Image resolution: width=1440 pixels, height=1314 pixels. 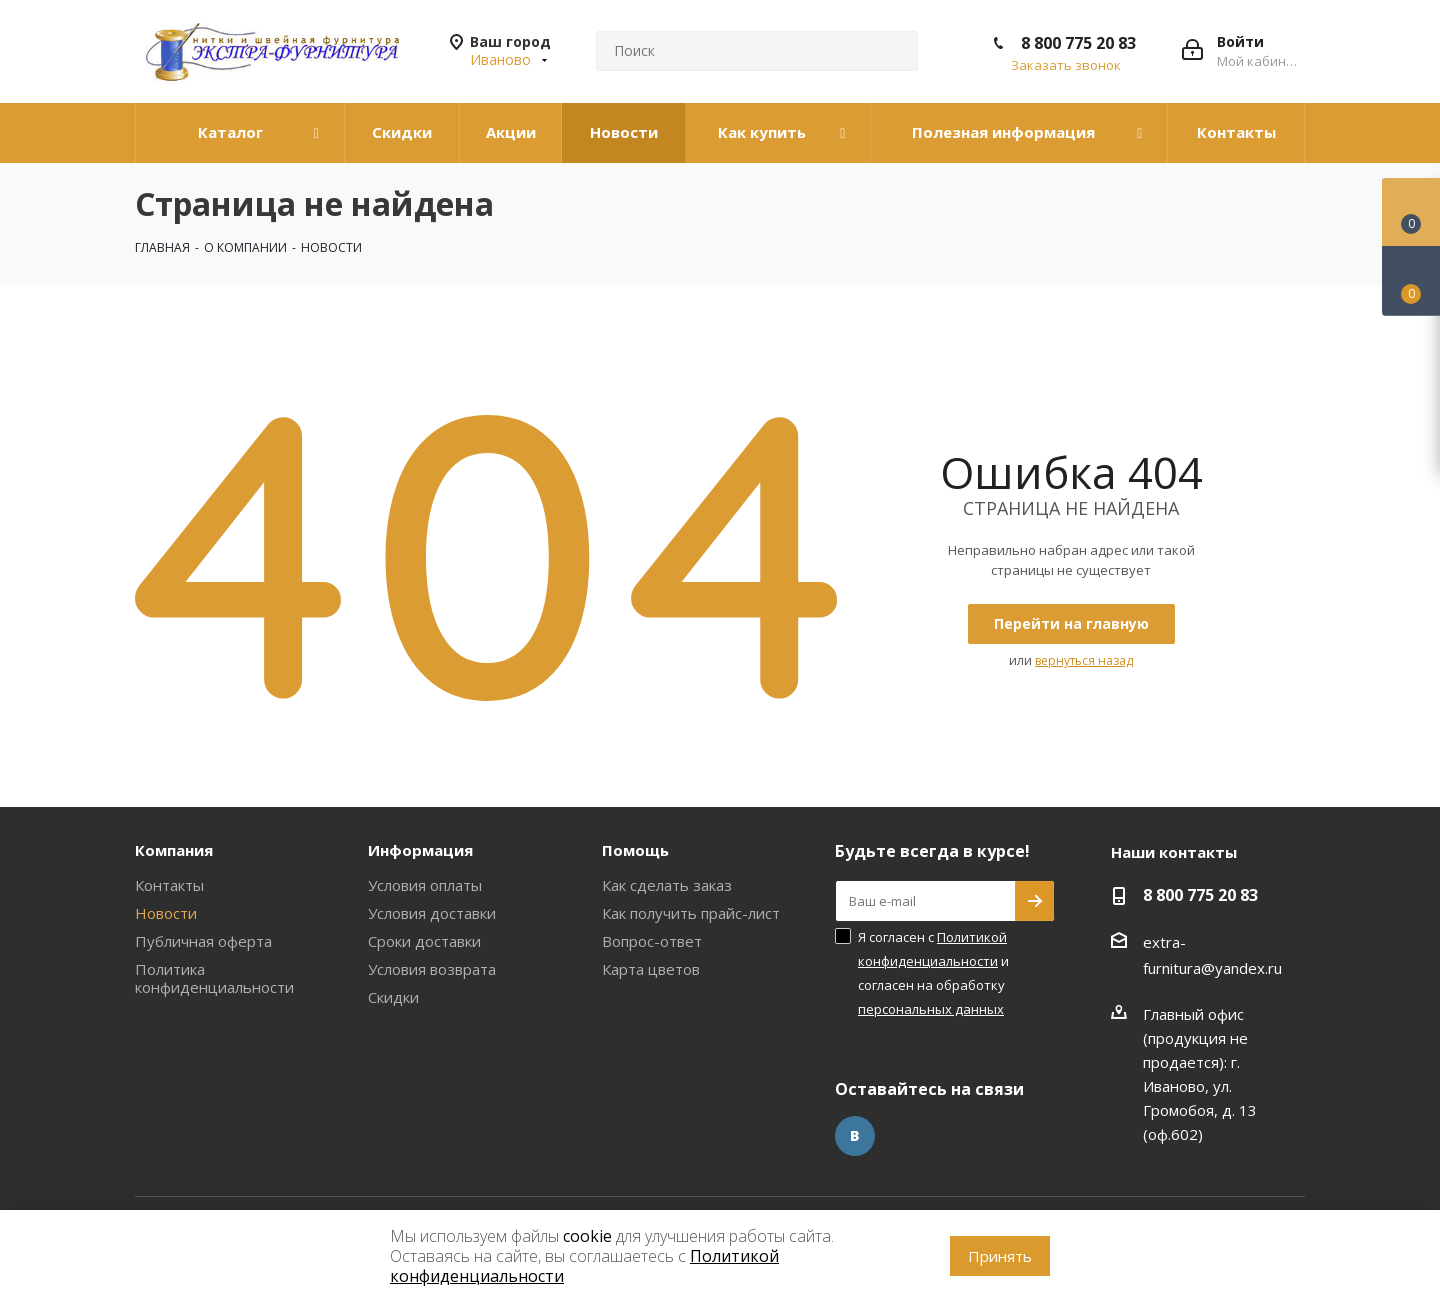 I want to click on Как получить прайс-лист, so click(x=691, y=913).